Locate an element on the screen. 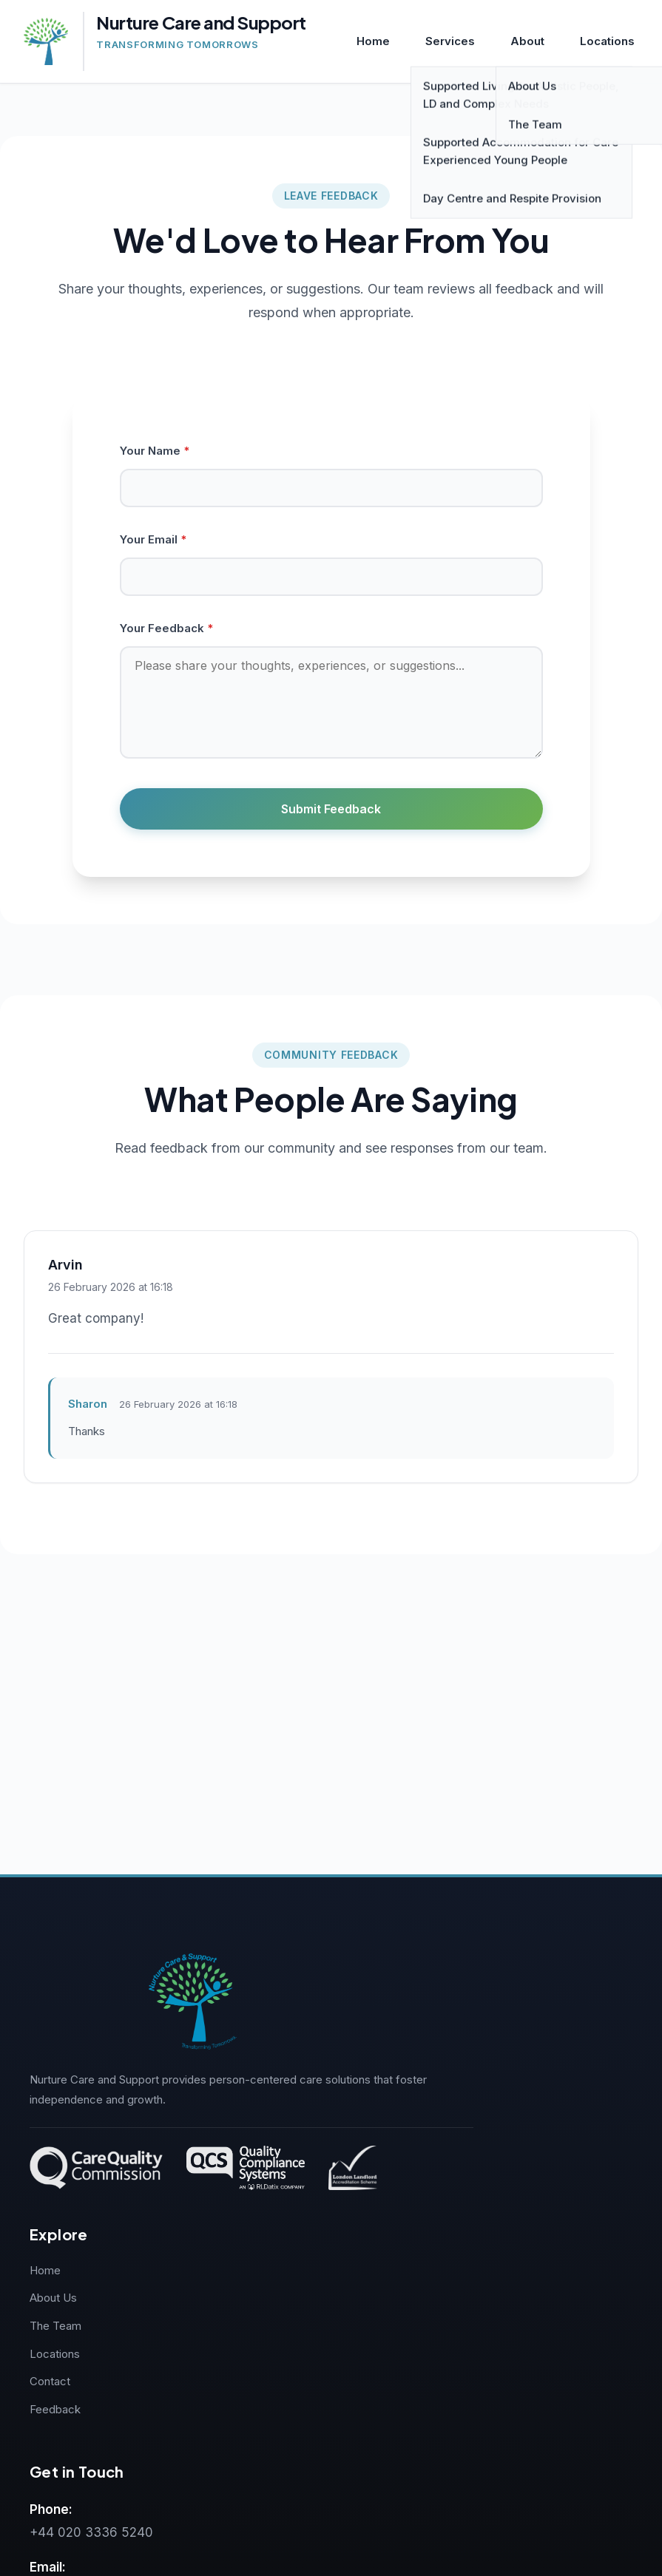 The image size is (662, 2576). Locations is located at coordinates (607, 41).